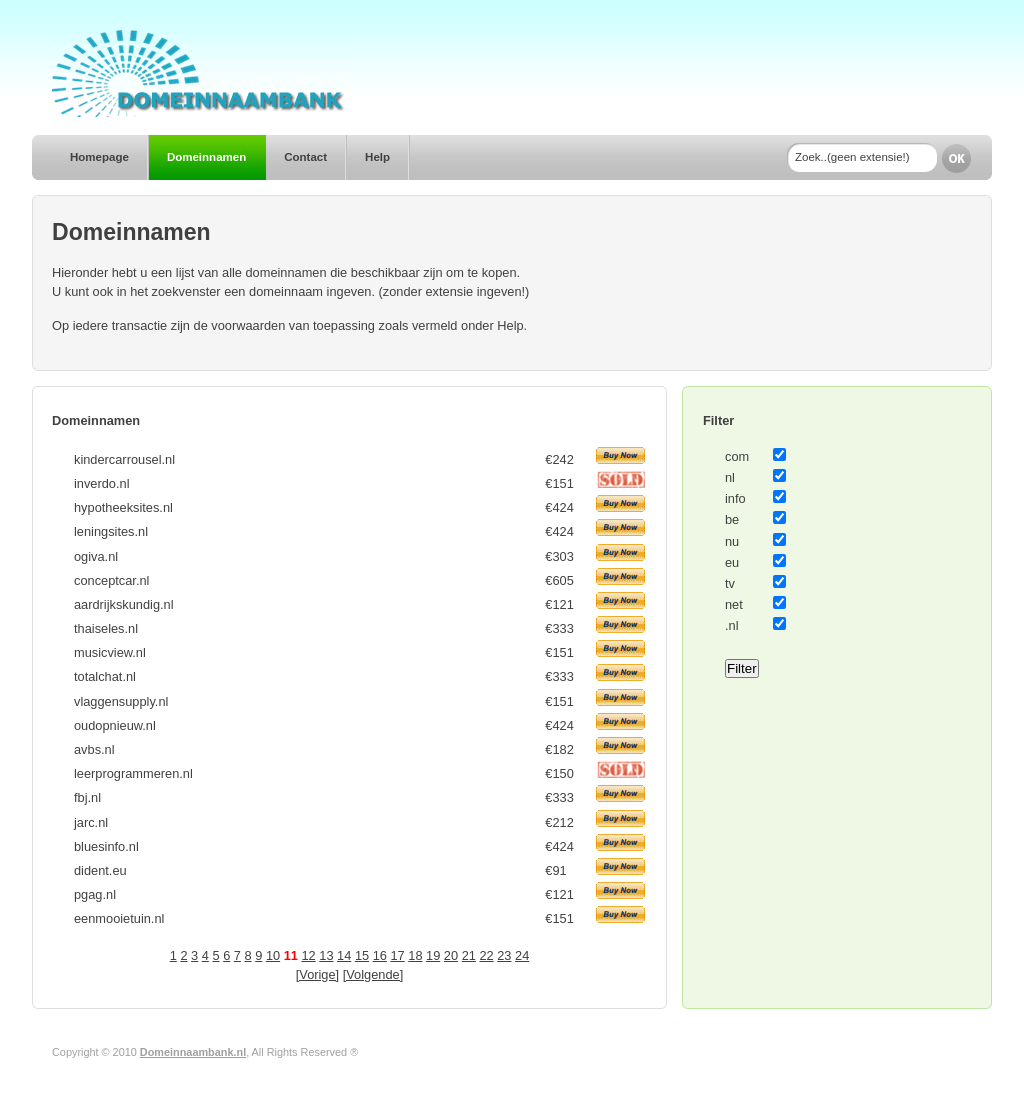 Image resolution: width=1024 pixels, height=1104 pixels. What do you see at coordinates (377, 1052) in the screenshot?
I see `Author` at bounding box center [377, 1052].